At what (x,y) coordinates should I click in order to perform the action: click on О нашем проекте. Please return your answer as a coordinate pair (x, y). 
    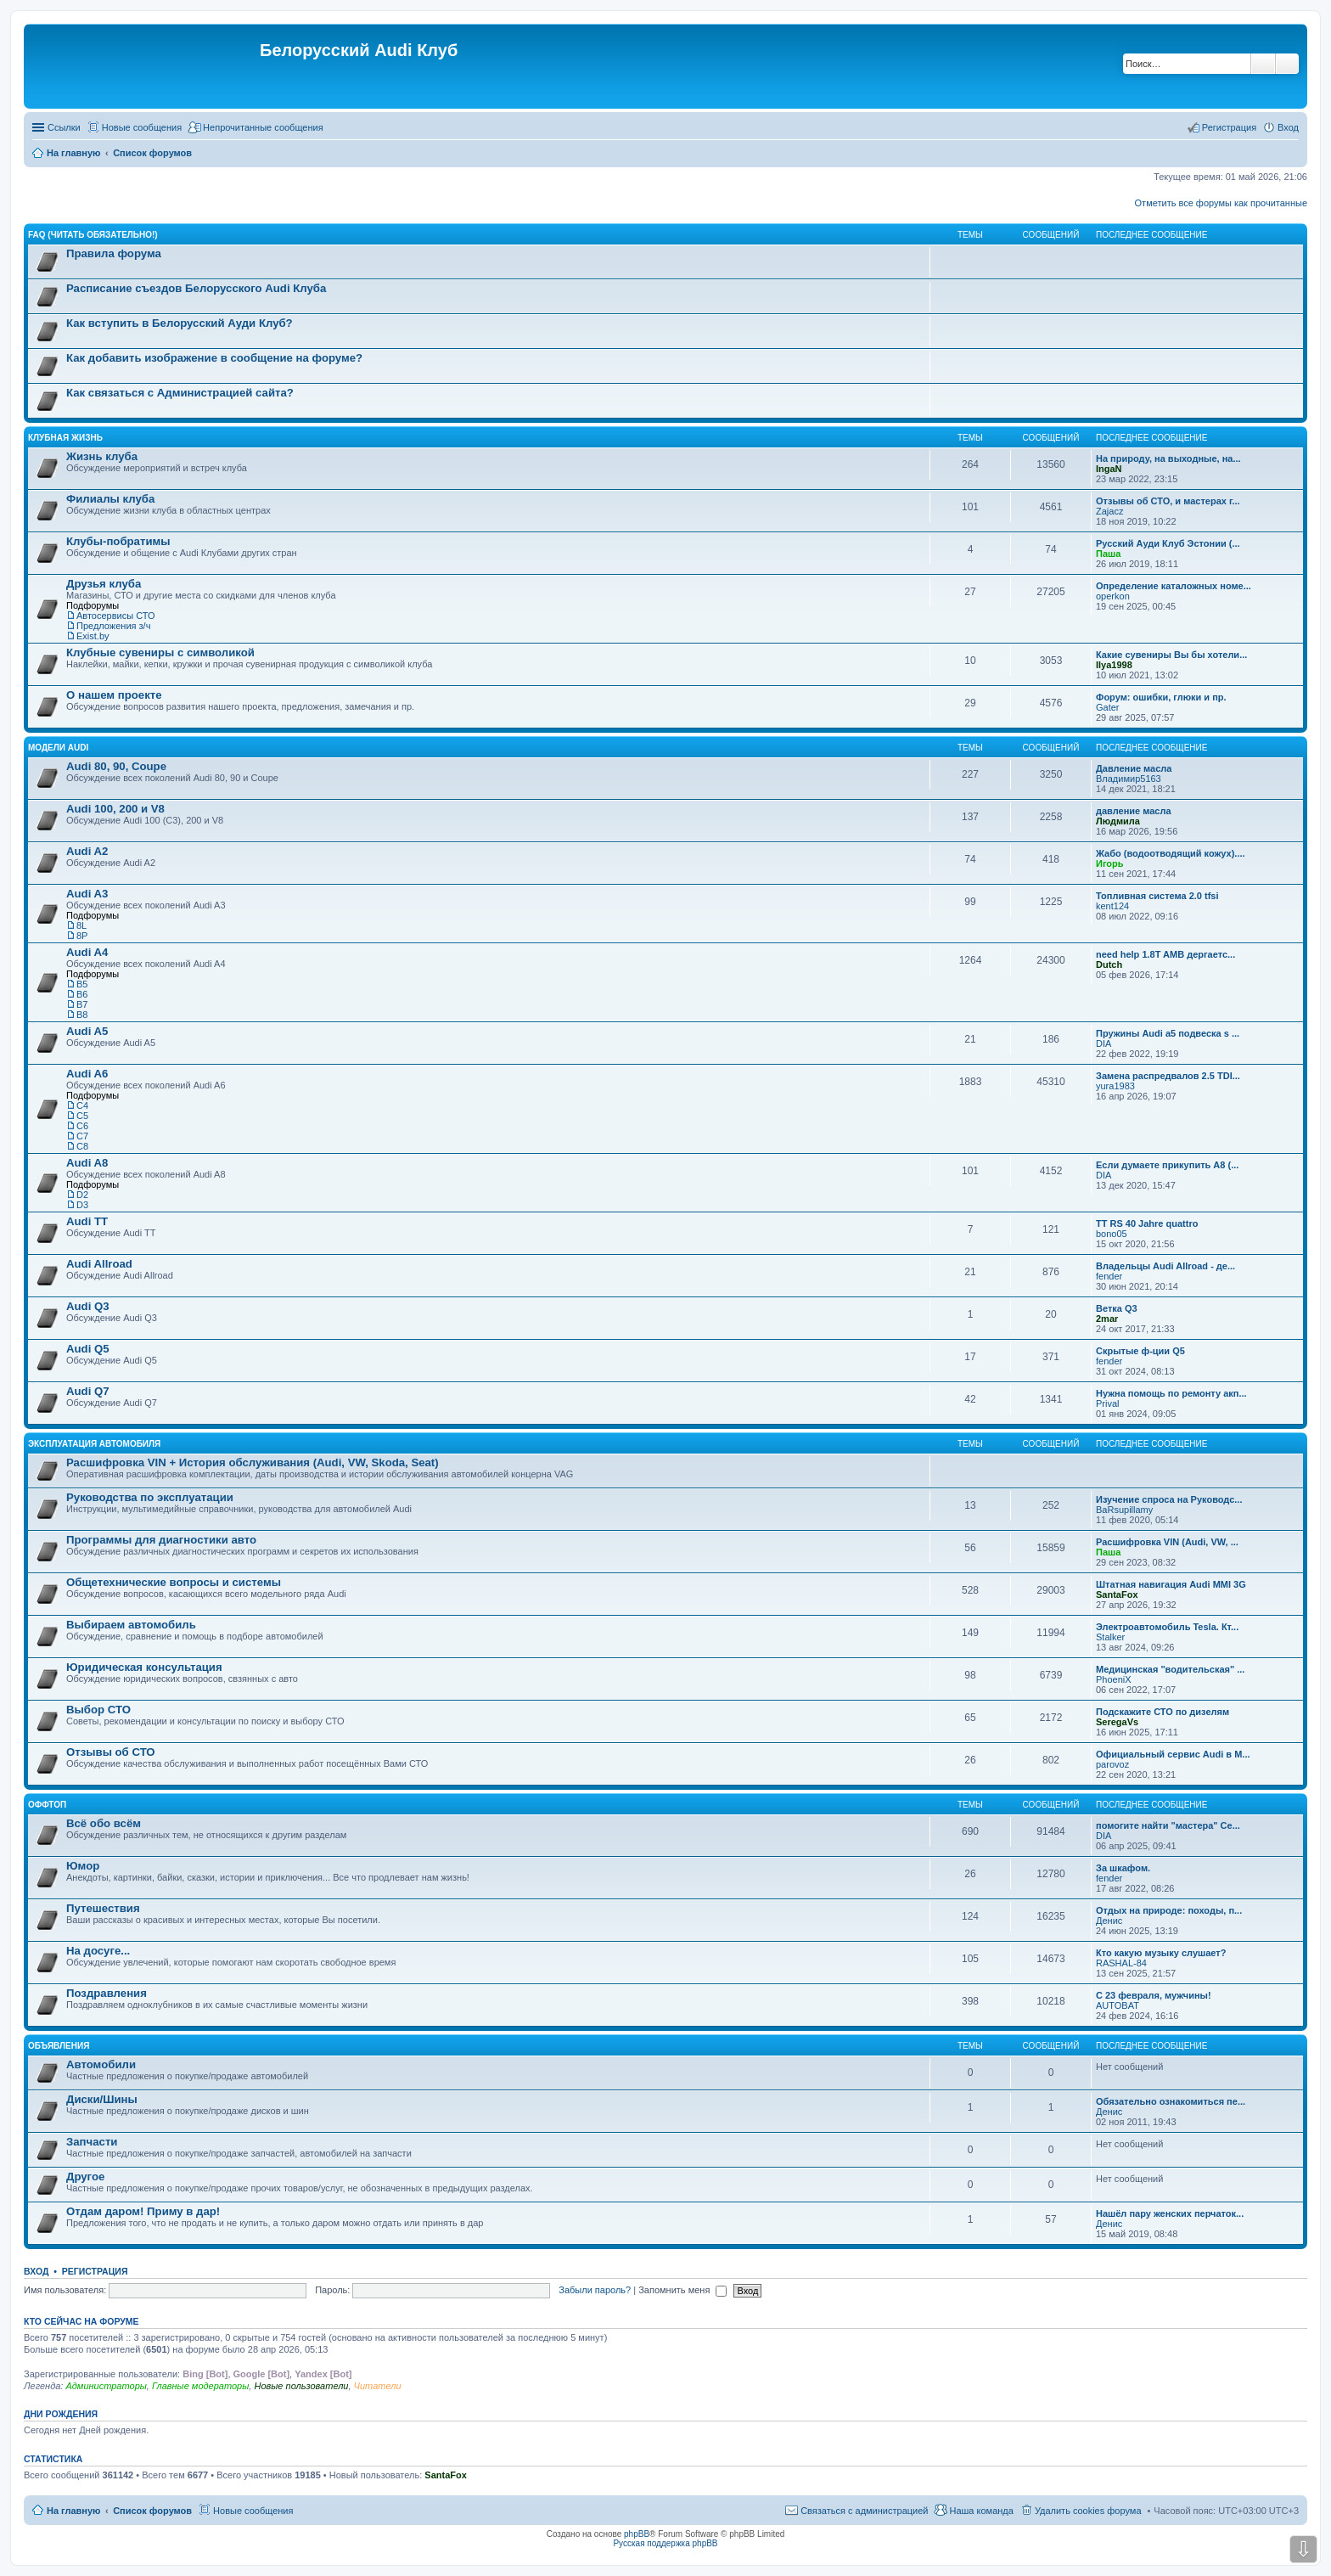
    Looking at the image, I should click on (114, 695).